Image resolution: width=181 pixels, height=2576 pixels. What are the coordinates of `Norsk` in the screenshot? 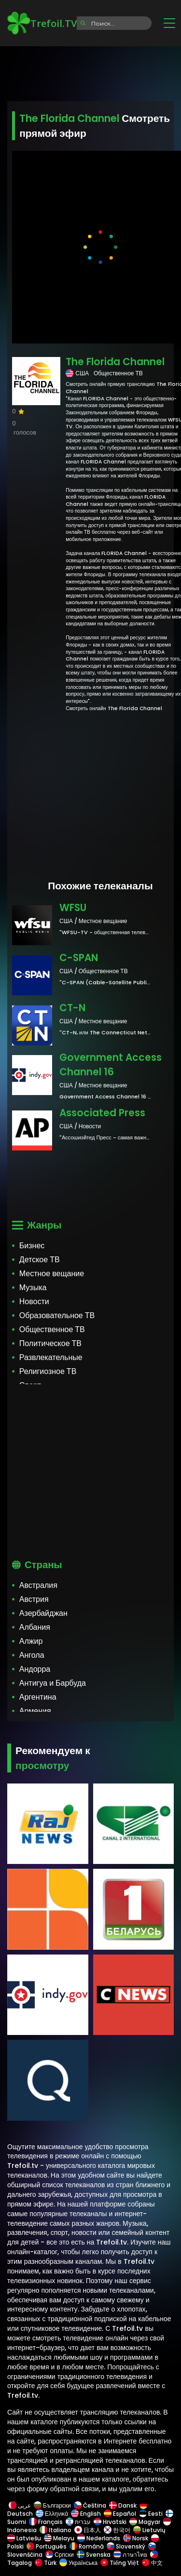 It's located at (136, 2538).